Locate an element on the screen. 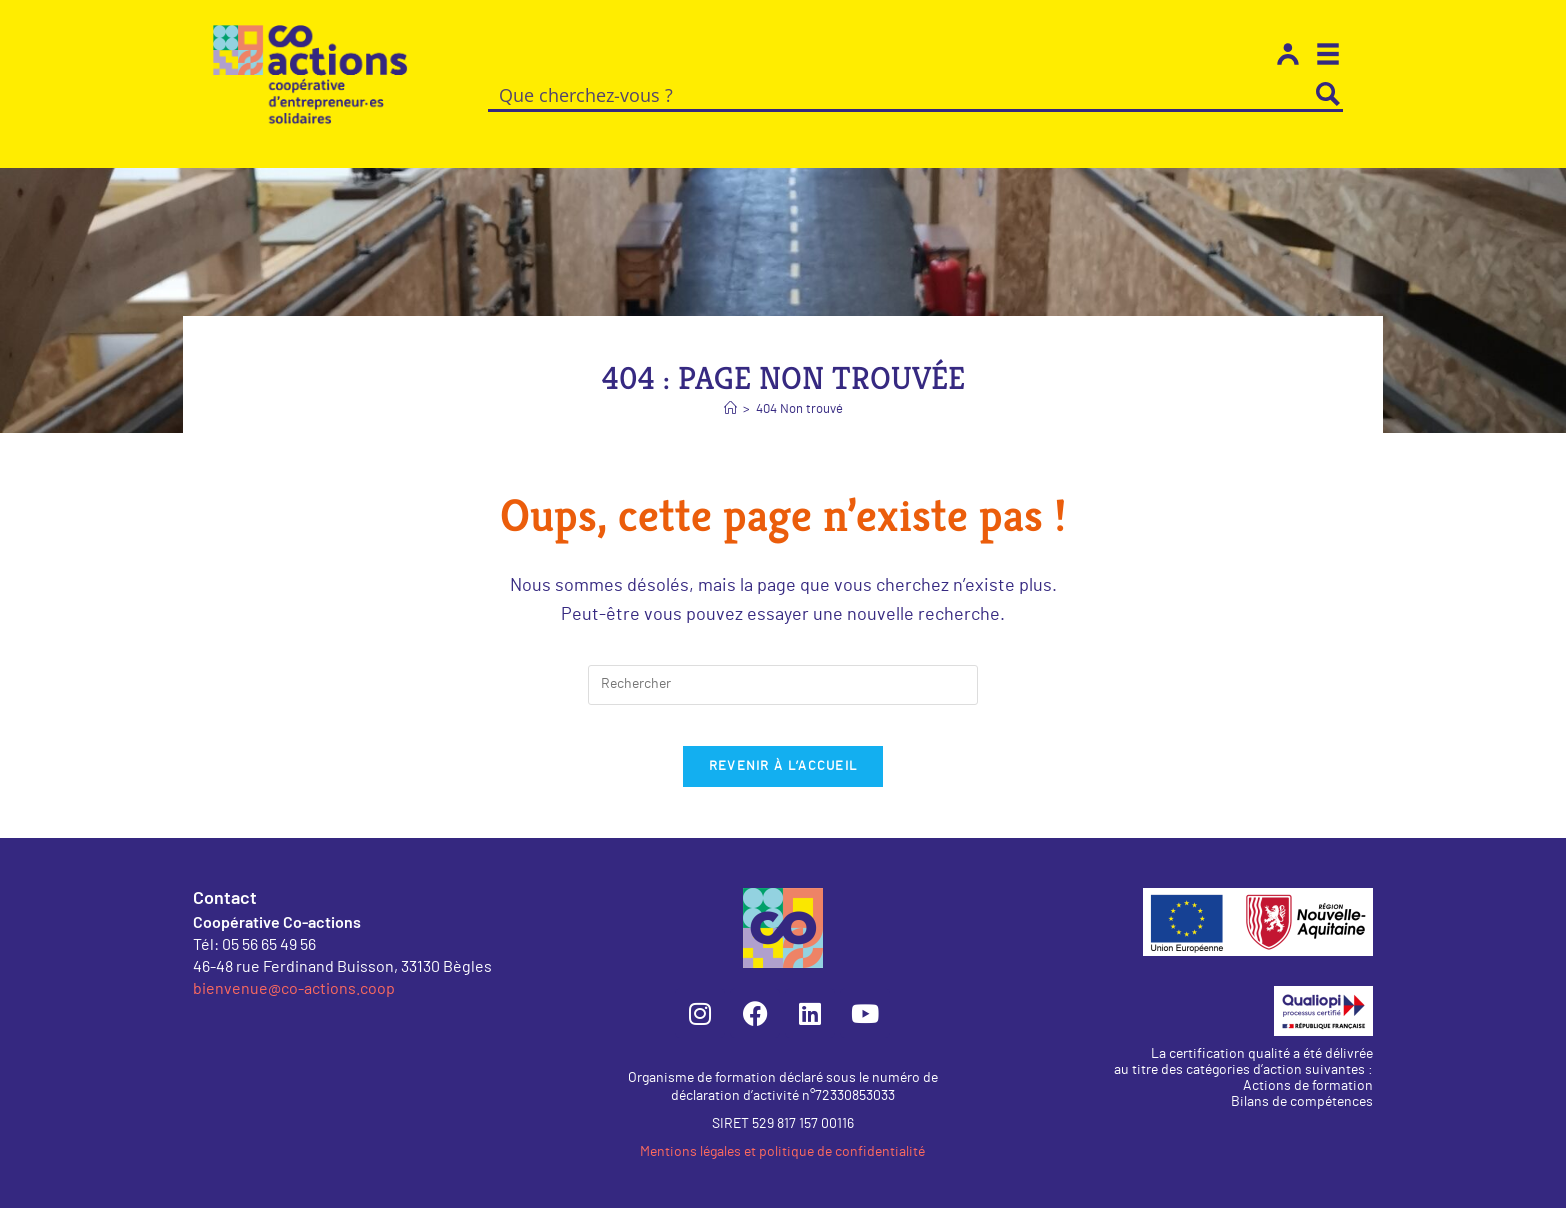  Revenir à l’accueil is located at coordinates (783, 763).